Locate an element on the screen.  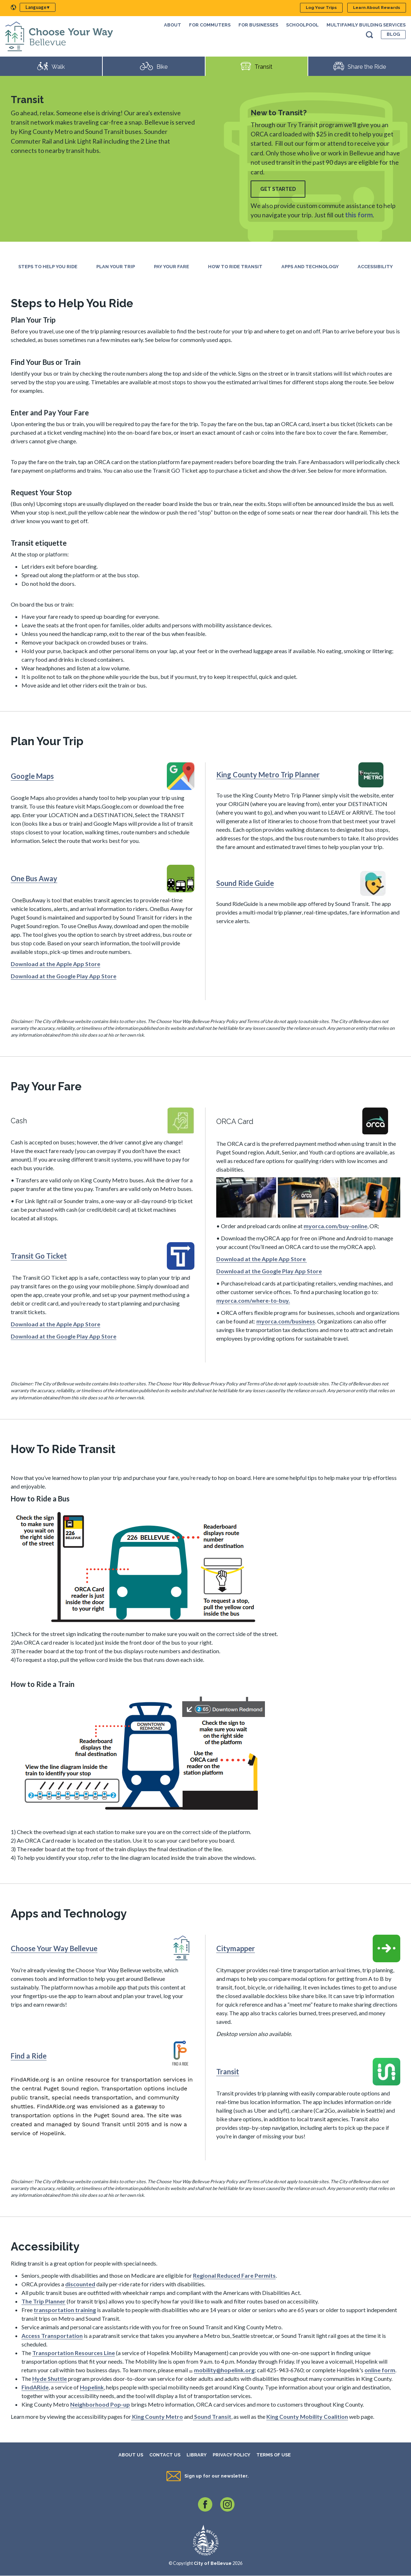
Get Started is located at coordinates (278, 189).